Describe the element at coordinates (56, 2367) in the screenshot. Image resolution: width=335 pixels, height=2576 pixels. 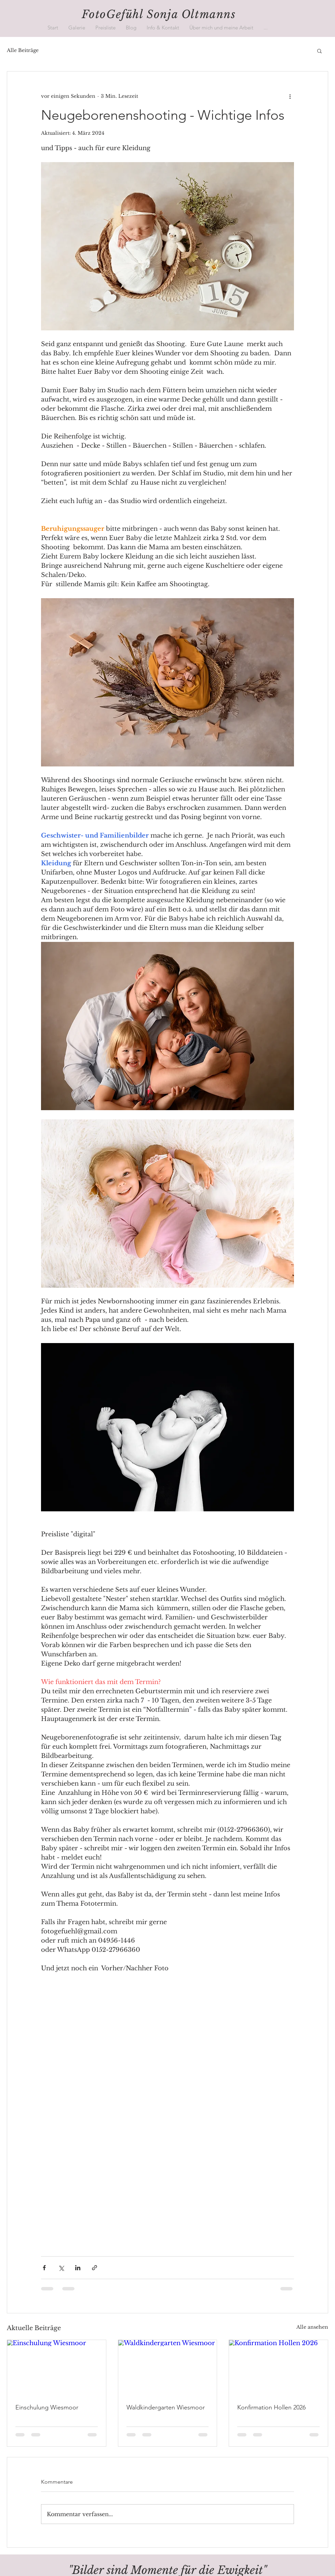
I see `[Einschulung Wiesmoor]` at that location.